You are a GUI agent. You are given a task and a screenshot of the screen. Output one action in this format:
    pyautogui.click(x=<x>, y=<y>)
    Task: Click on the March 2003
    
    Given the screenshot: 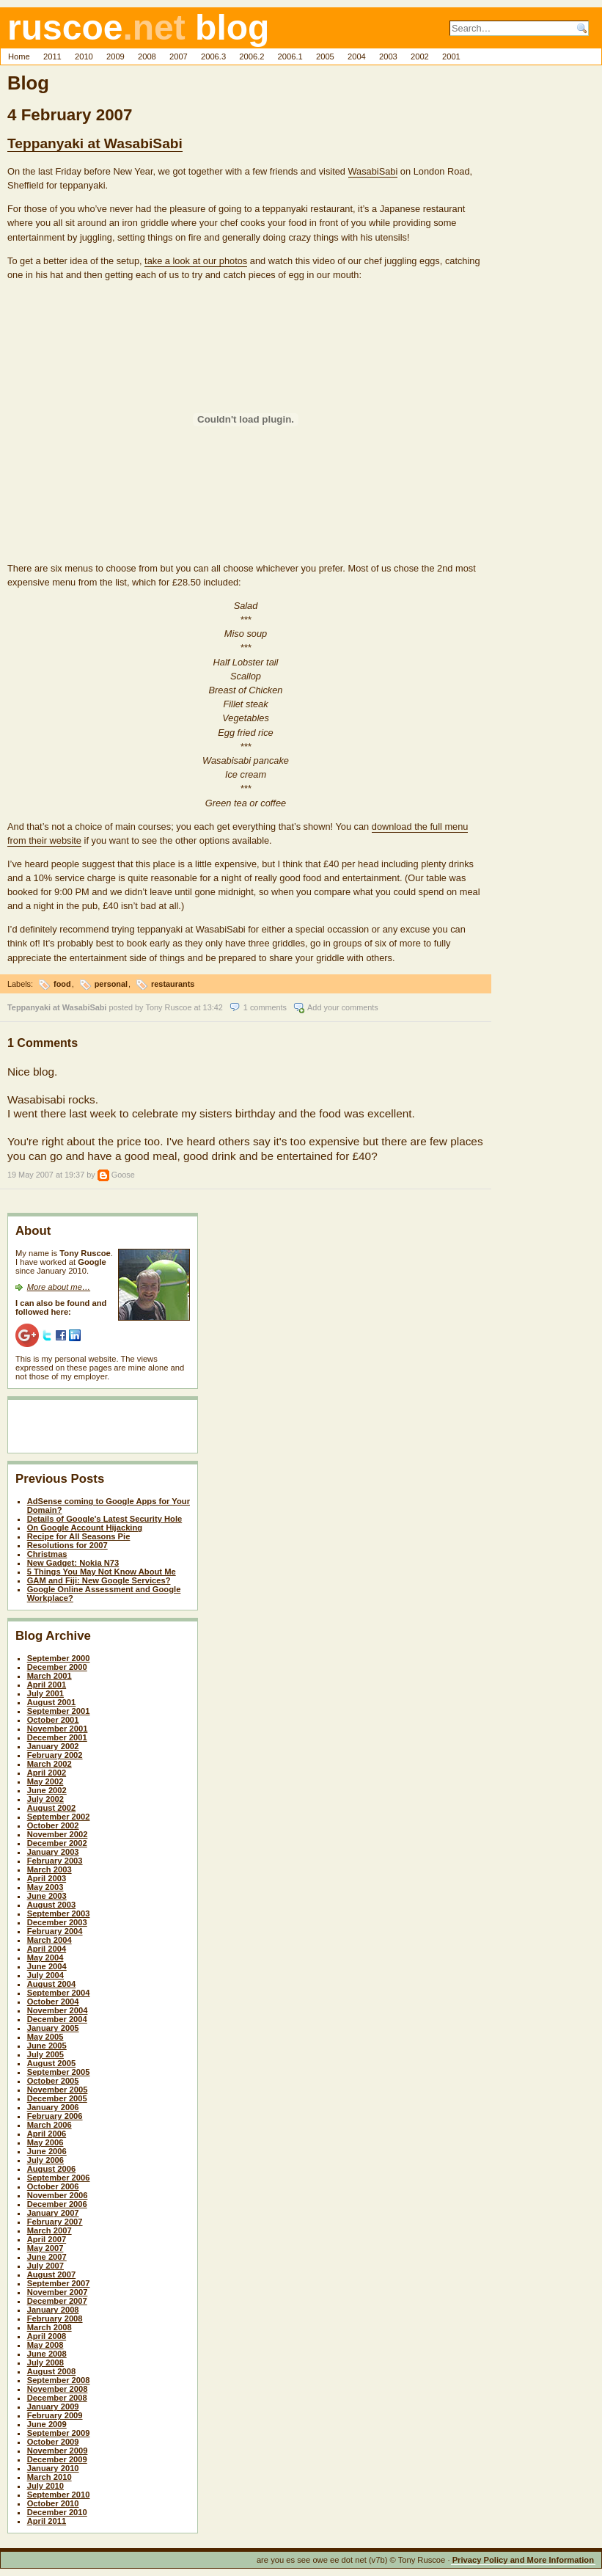 What is the action you would take?
    pyautogui.click(x=49, y=1869)
    